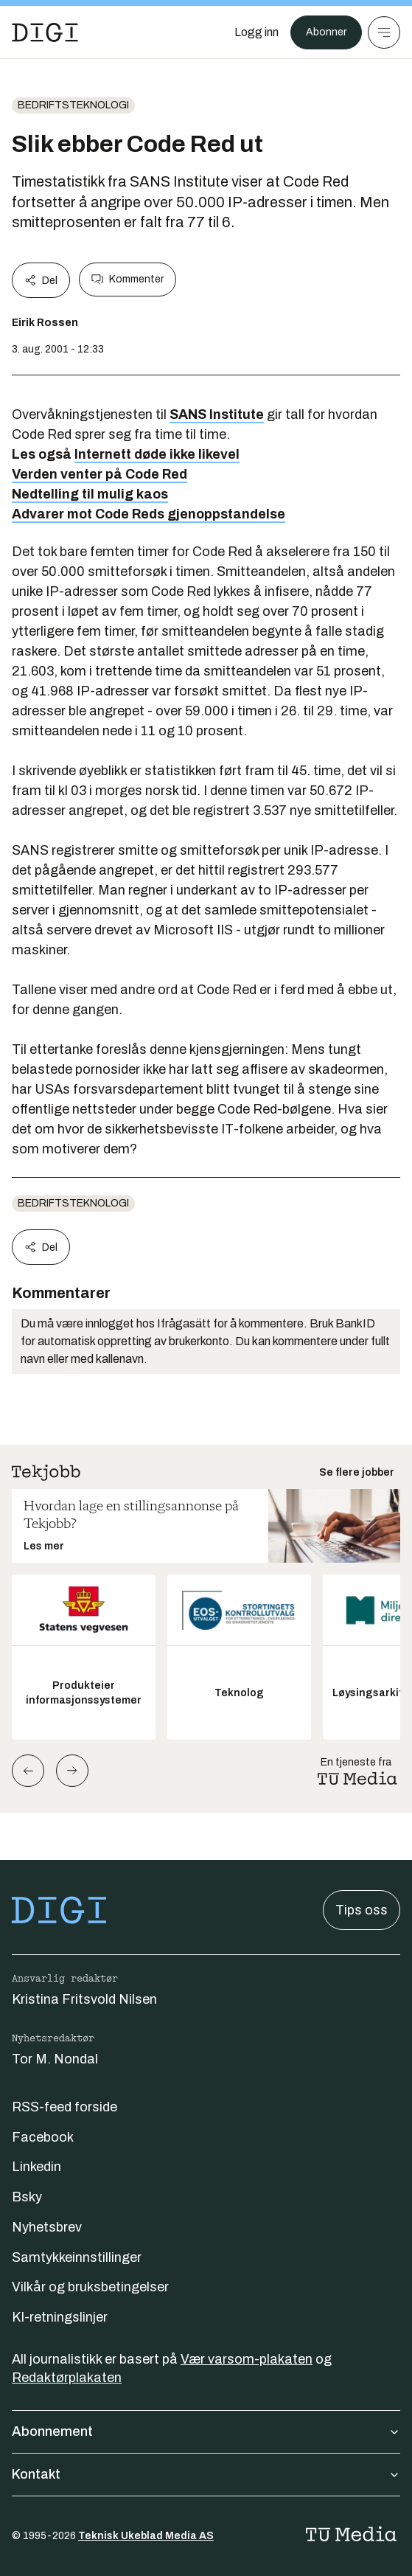 The width and height of the screenshot is (412, 2576). What do you see at coordinates (99, 474) in the screenshot?
I see `Verden venter på Code Red` at bounding box center [99, 474].